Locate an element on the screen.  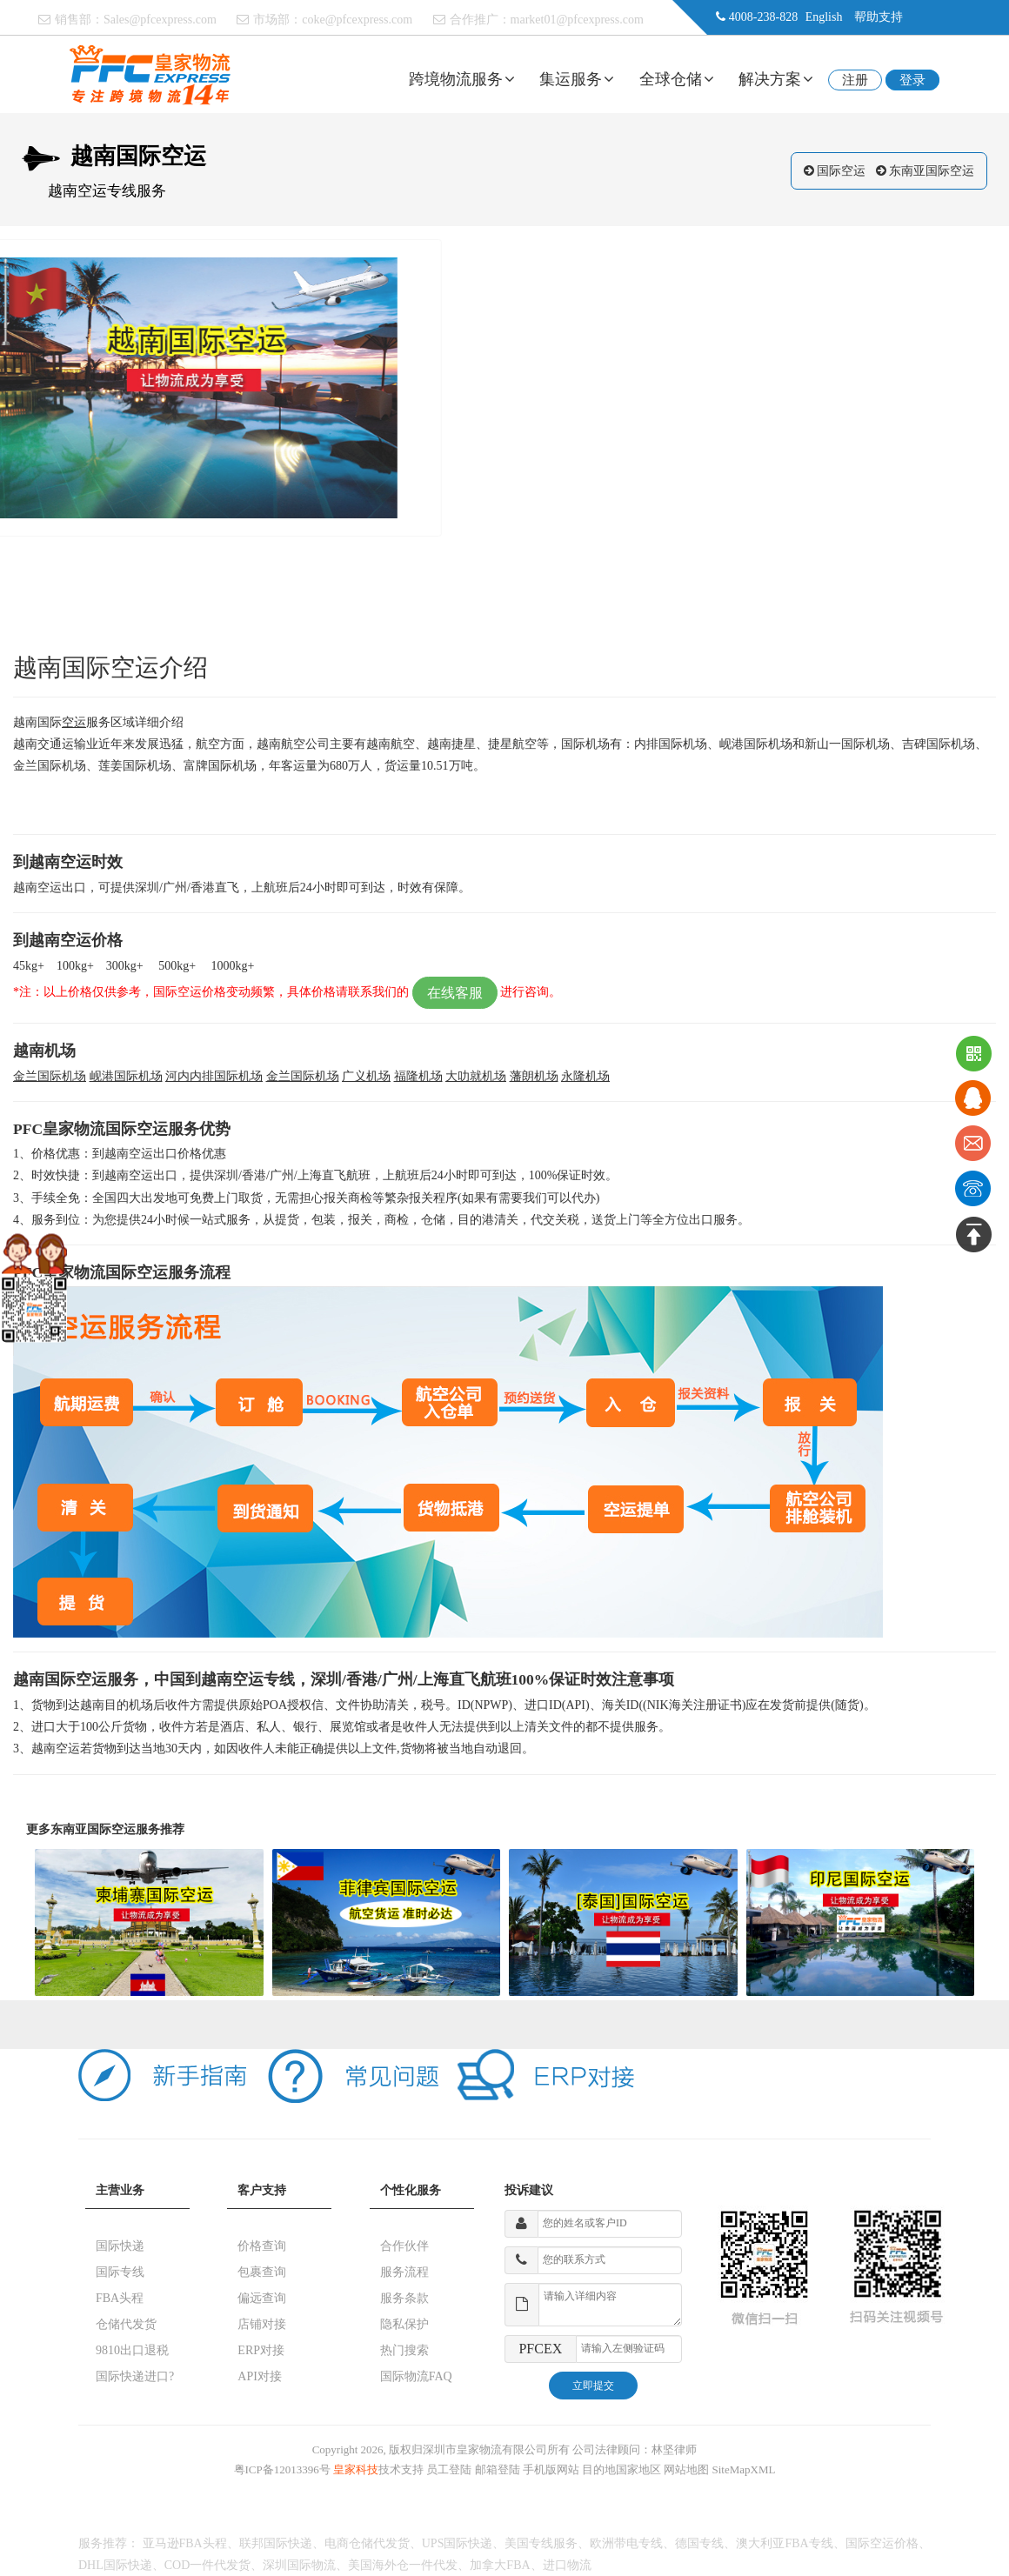
合作伙伴 is located at coordinates (404, 2245).